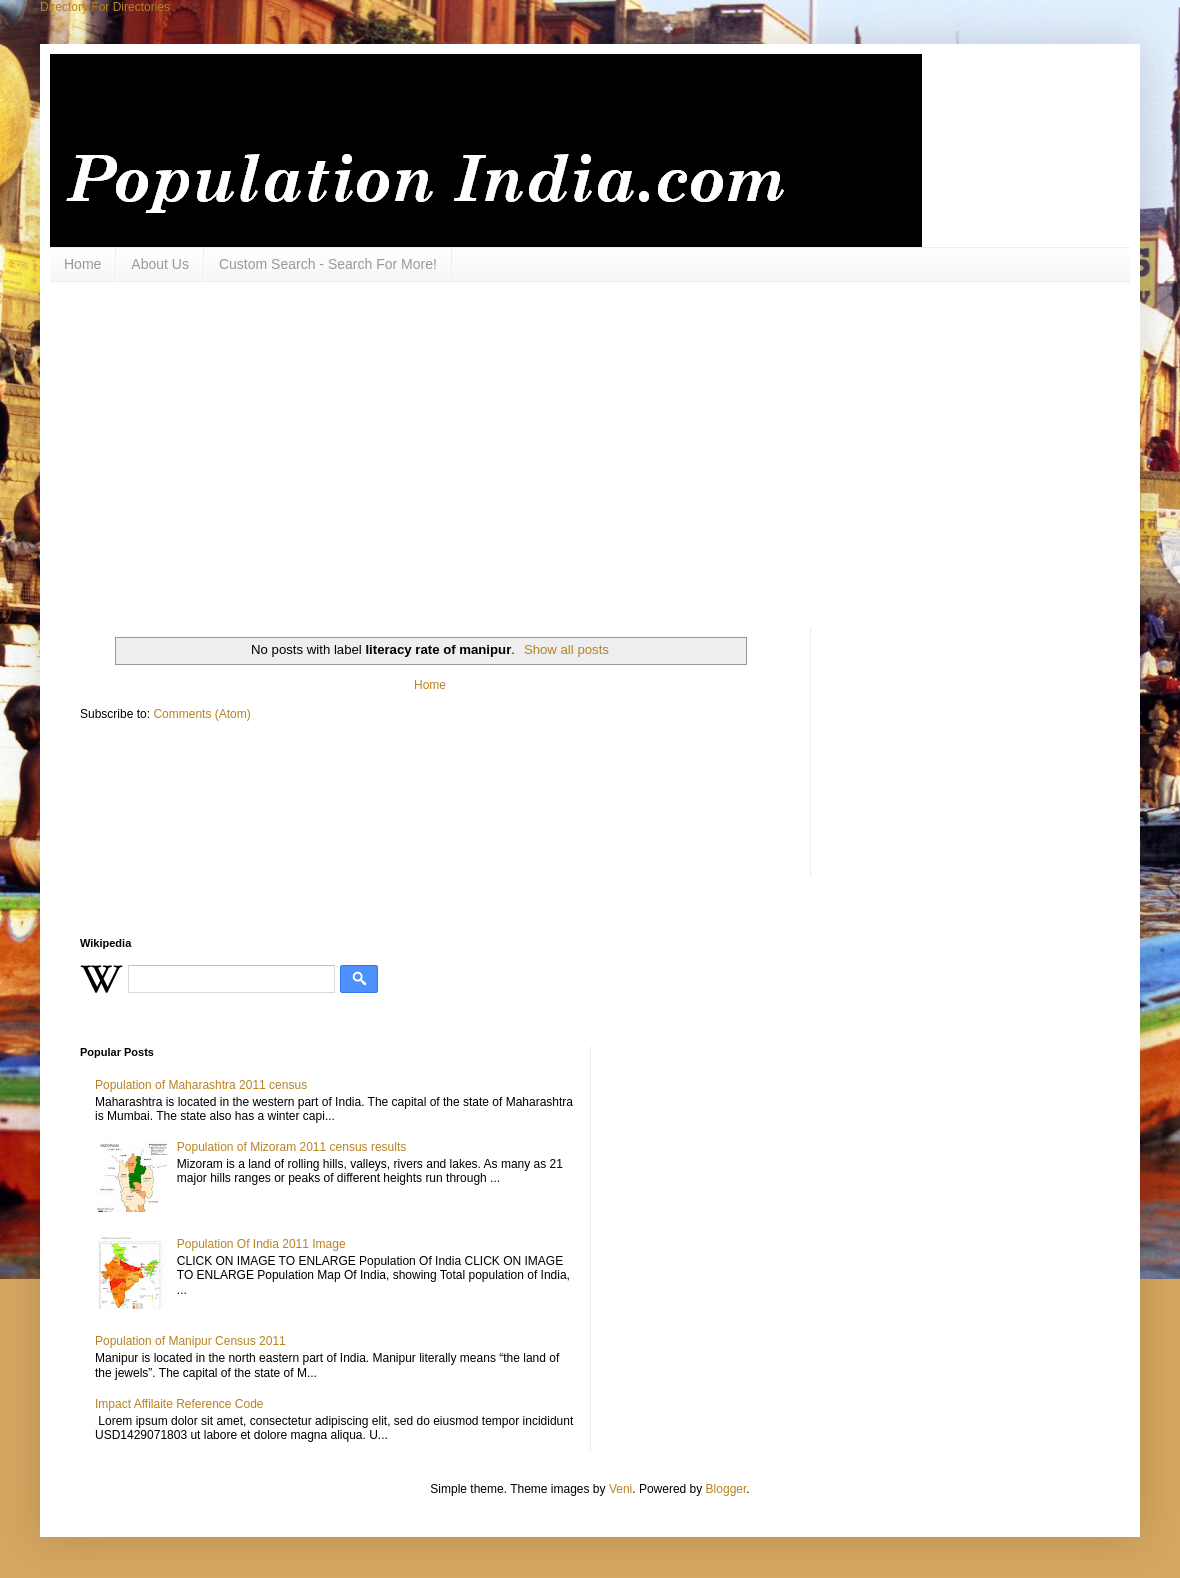  I want to click on Impact Affilaite Reference Code, so click(179, 1404).